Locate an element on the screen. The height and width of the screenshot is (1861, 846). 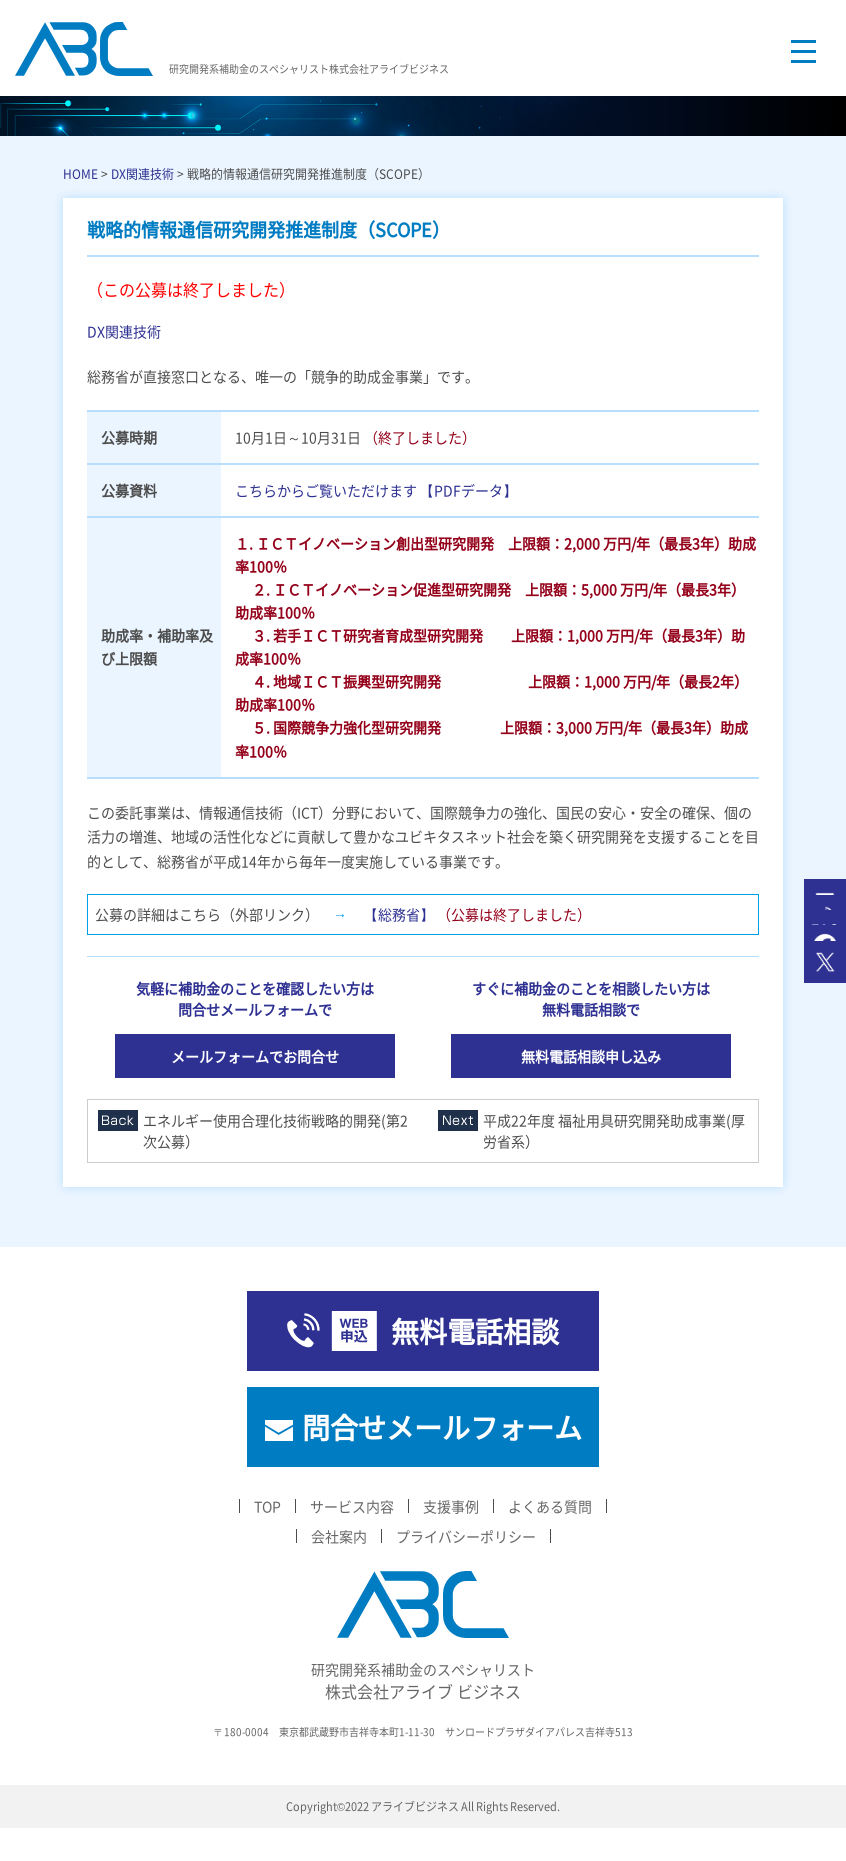
メールフォームでお問合せ is located at coordinates (255, 1056).